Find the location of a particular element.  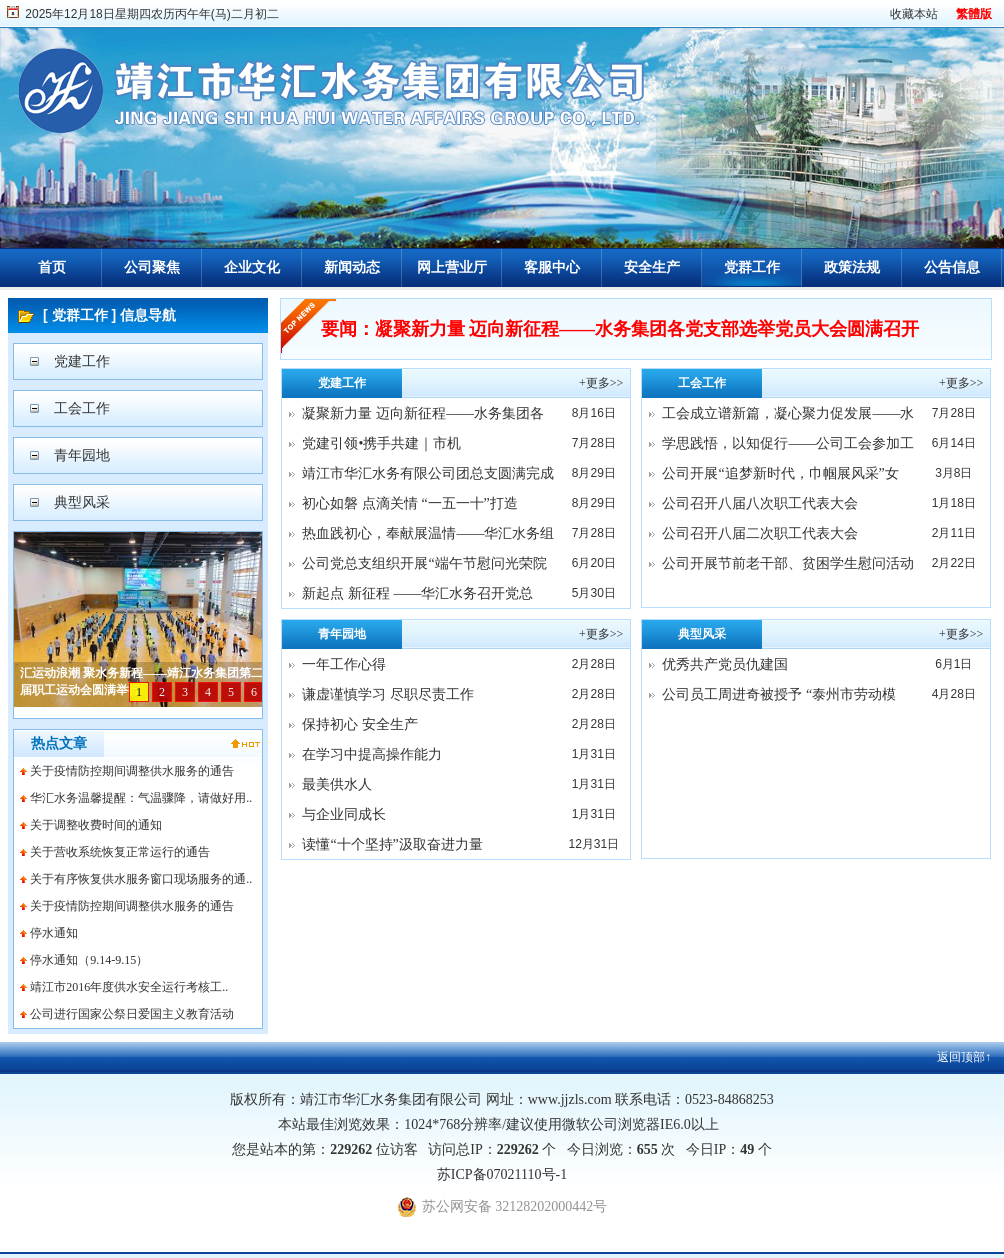

关于调整收费时间的通知 is located at coordinates (96, 825).